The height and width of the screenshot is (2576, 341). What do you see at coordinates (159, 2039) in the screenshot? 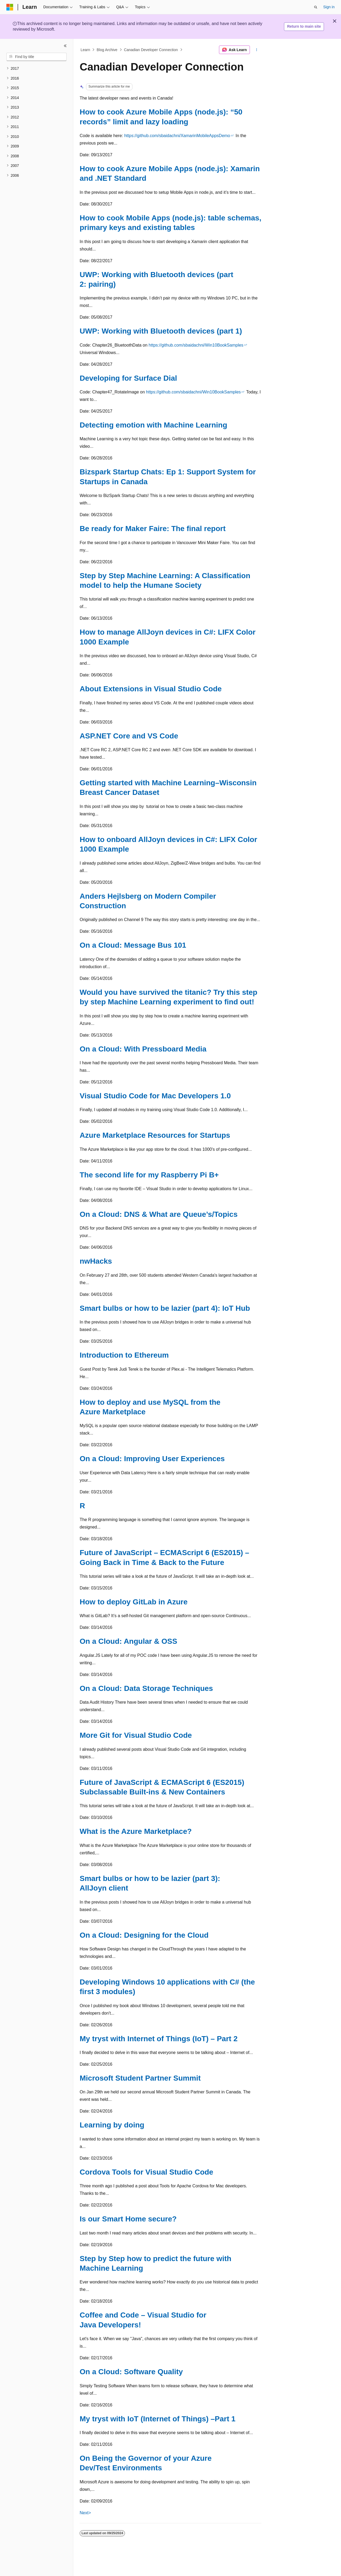
I see `My tryst with Internet of Things (IoT) – Part 2` at bounding box center [159, 2039].